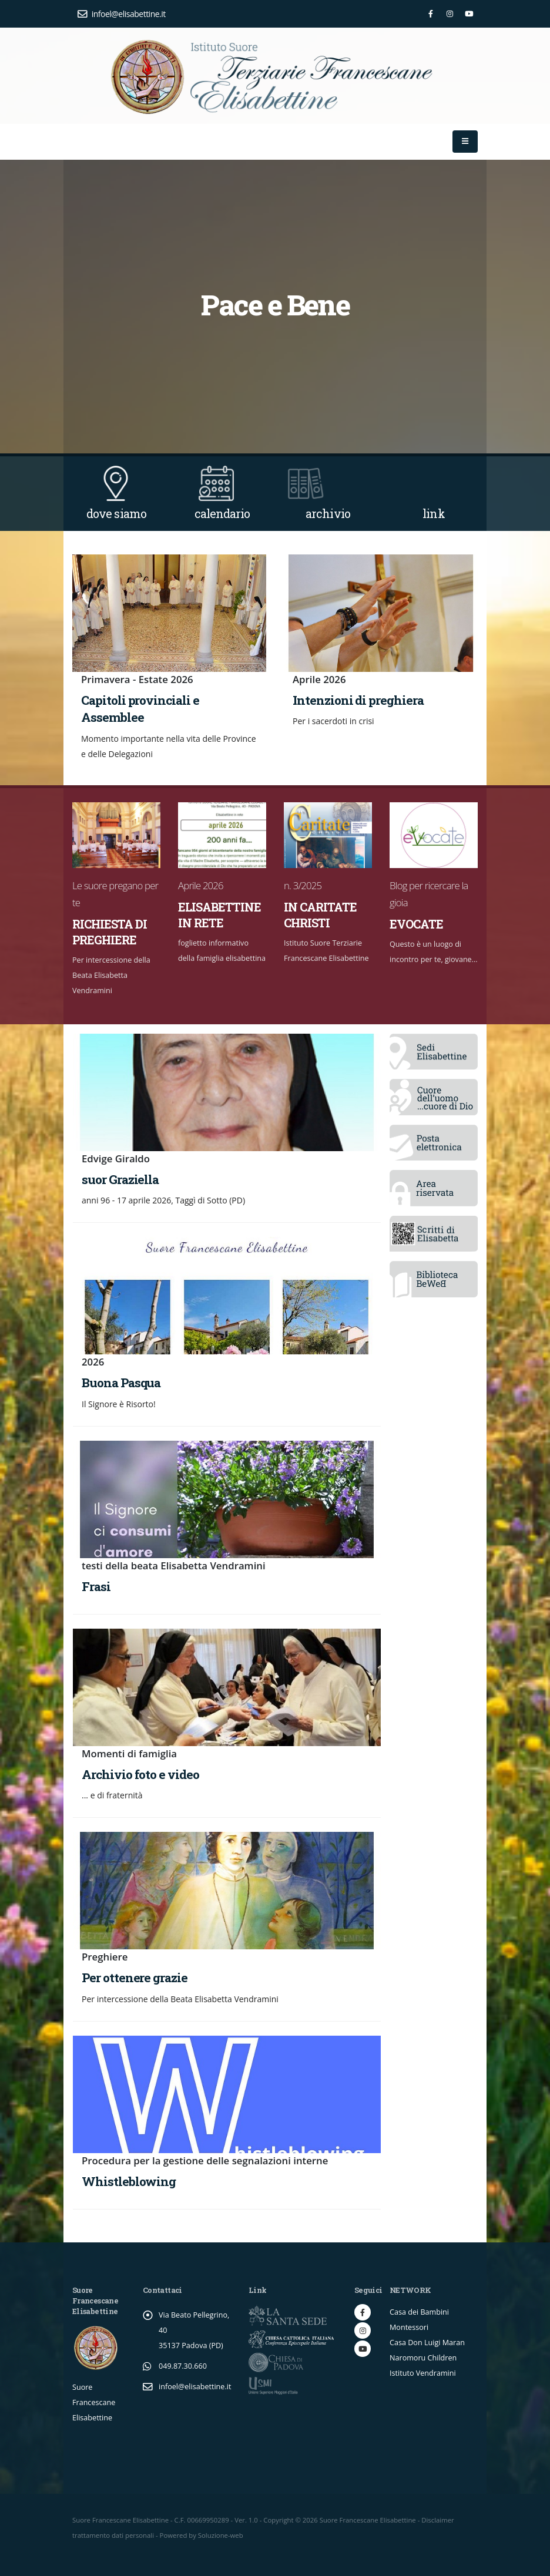 This screenshot has height=2576, width=550. Describe the element at coordinates (183, 2366) in the screenshot. I see `049.87.30.660` at that location.